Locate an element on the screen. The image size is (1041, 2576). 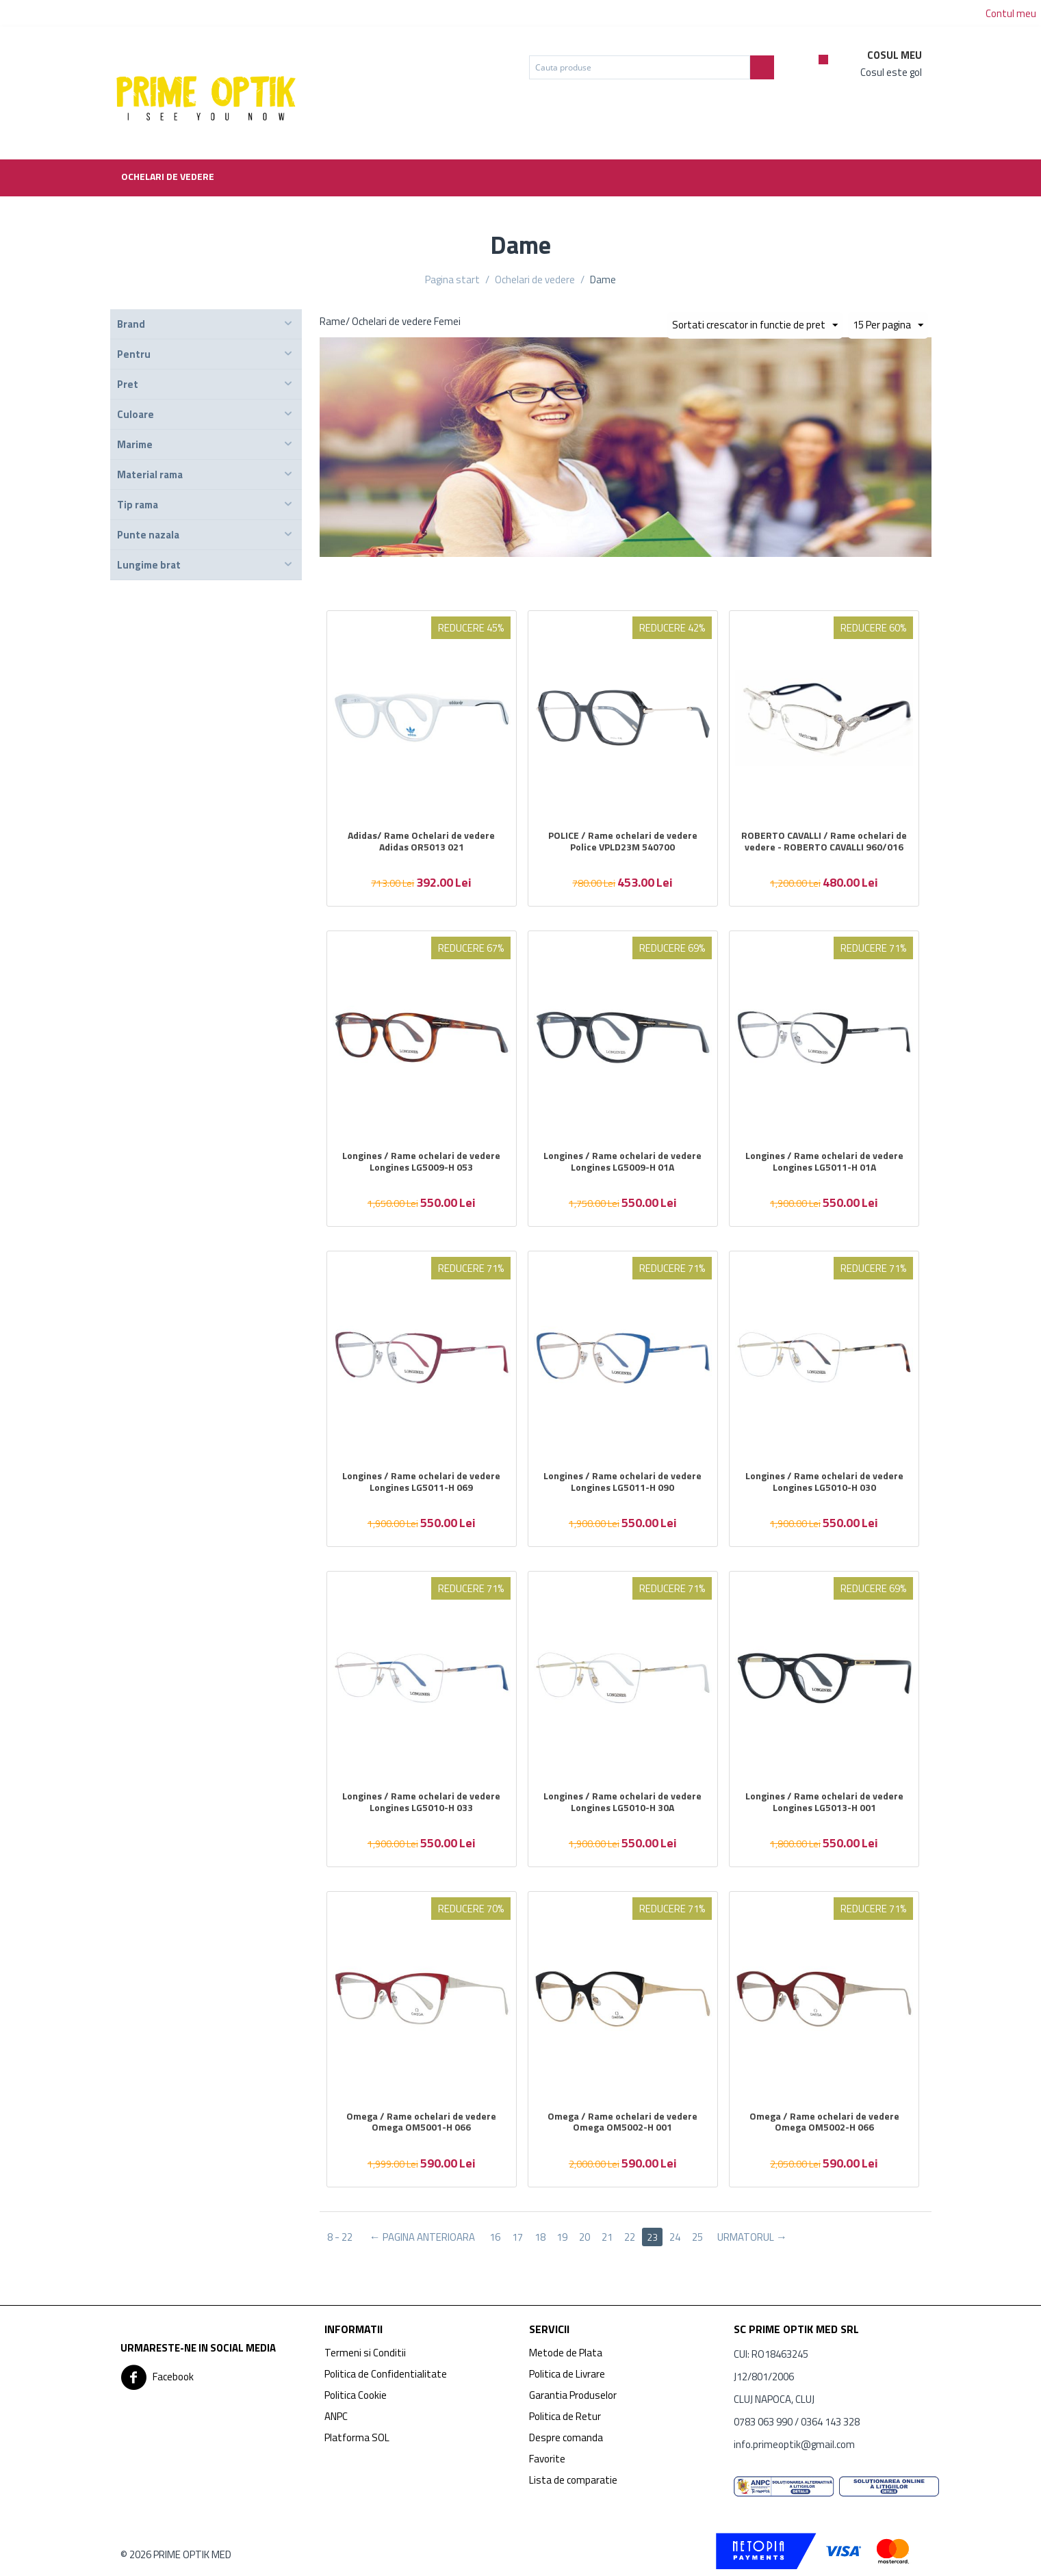
24 is located at coordinates (675, 2237).